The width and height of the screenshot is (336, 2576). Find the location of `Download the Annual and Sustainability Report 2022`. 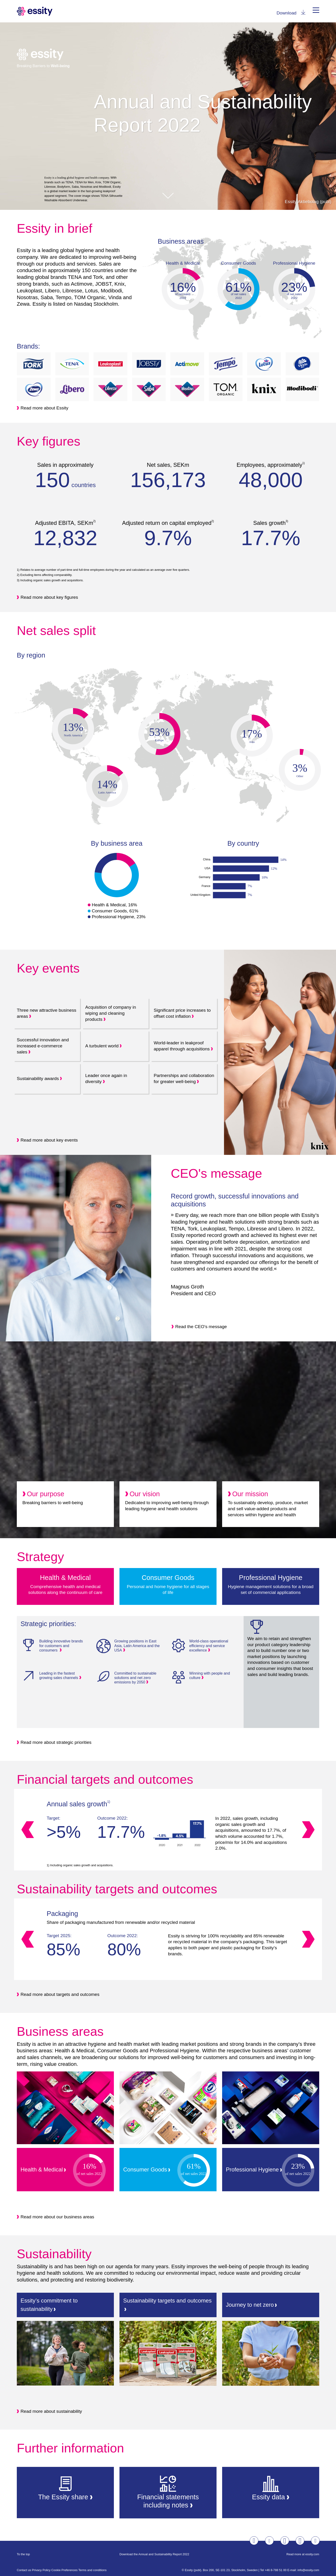

Download the Annual and Sustainability Report 2022 is located at coordinates (154, 2554).